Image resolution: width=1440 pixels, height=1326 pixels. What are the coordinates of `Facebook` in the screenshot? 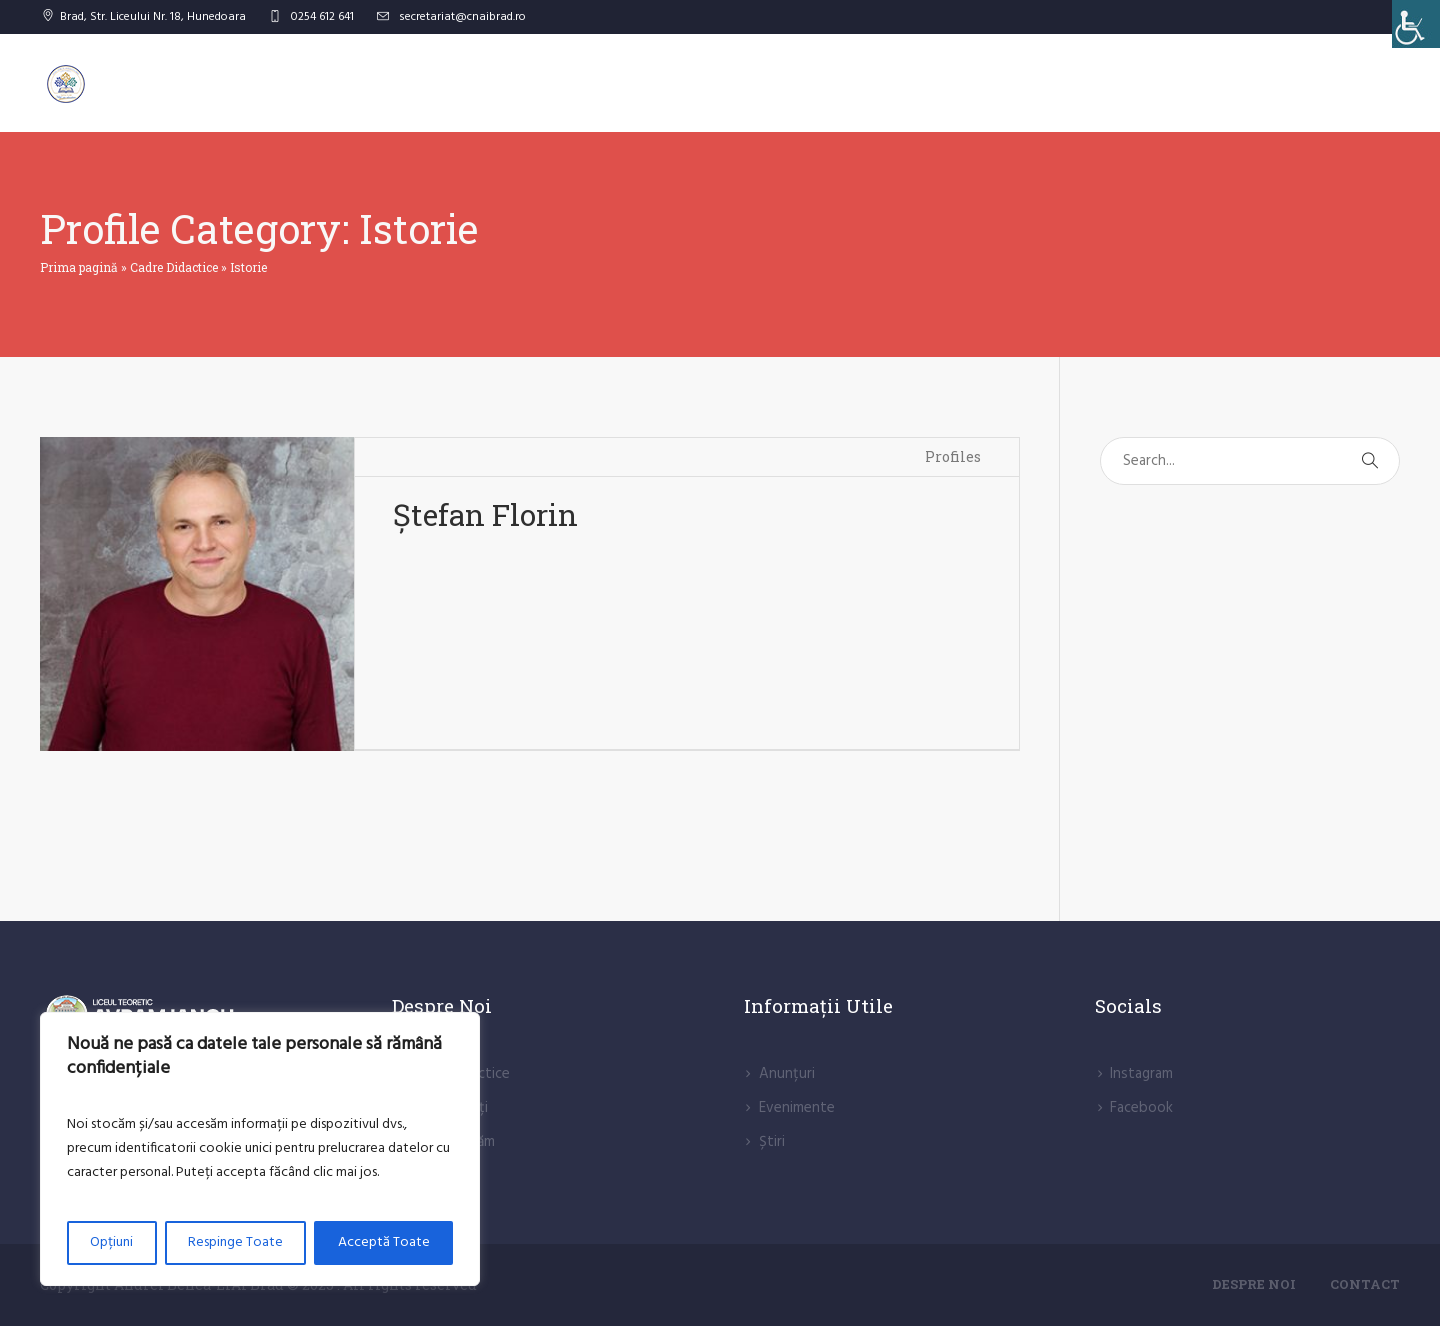 It's located at (1141, 1108).